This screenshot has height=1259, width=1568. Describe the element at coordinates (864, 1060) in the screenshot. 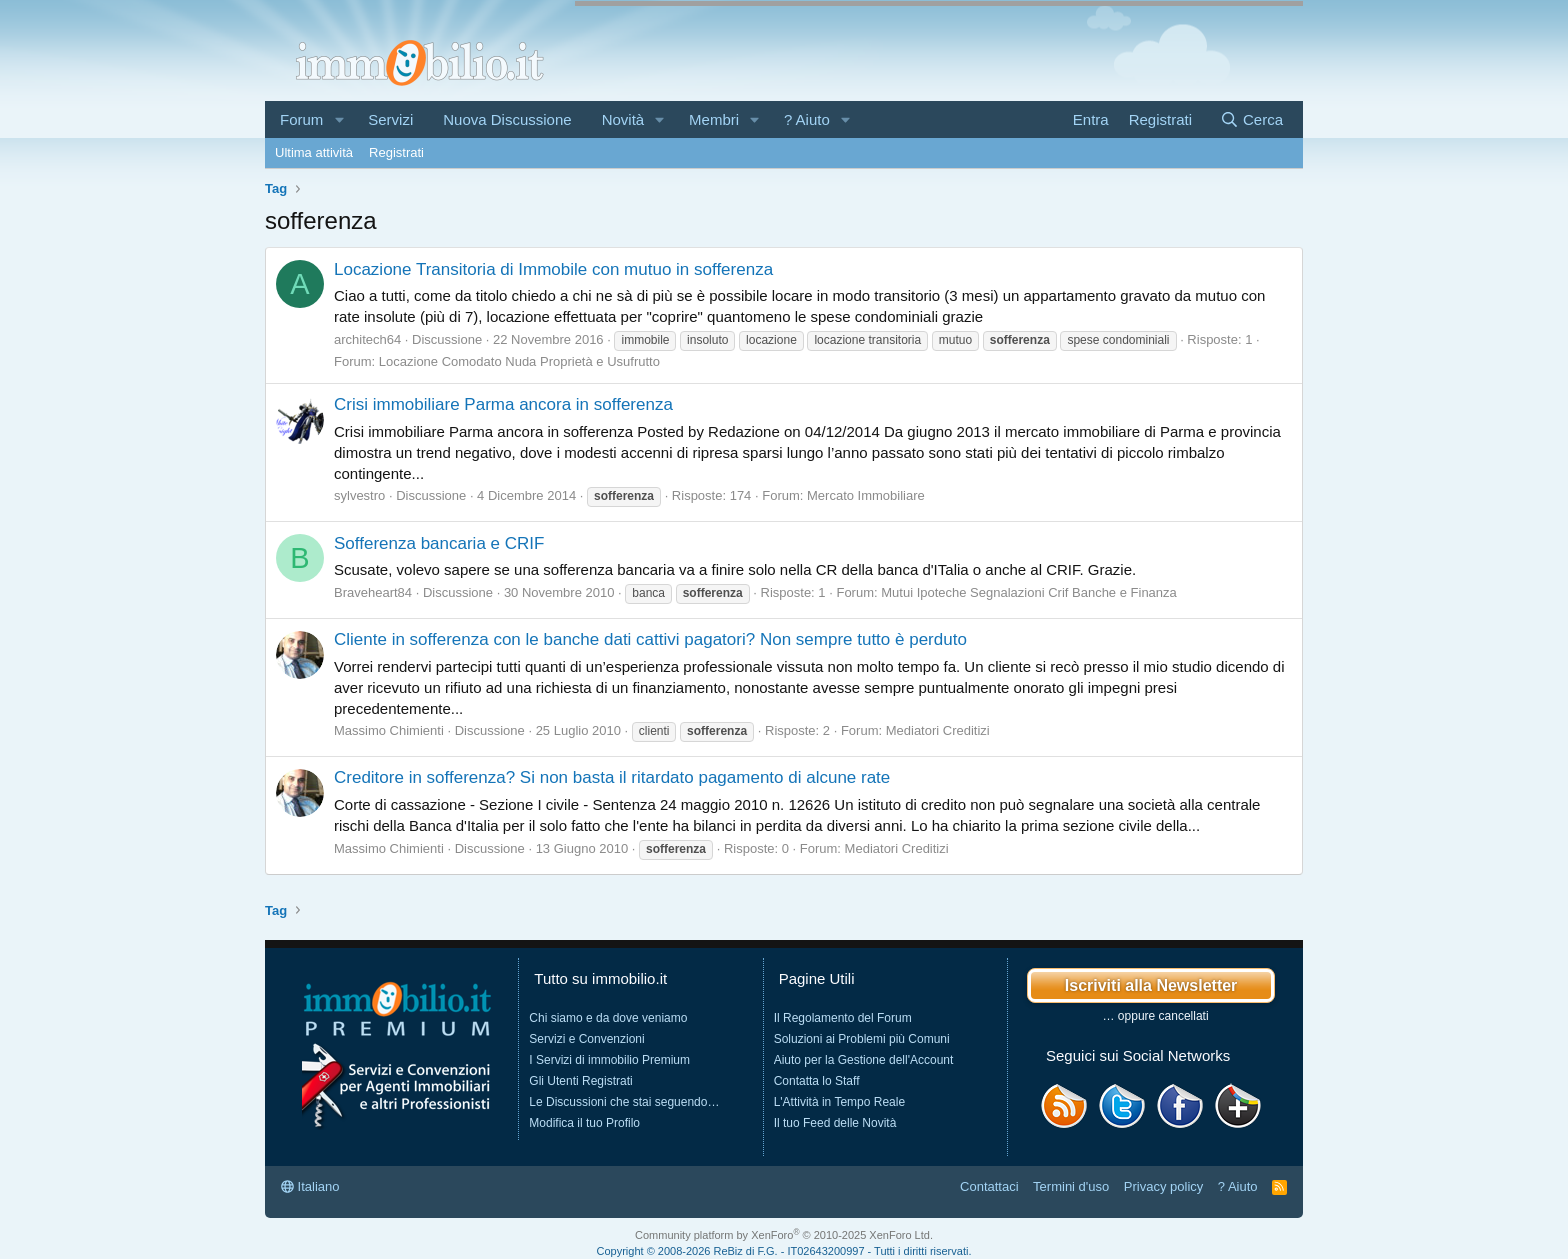

I see `Aiuto per la Gestione dell'Account` at that location.